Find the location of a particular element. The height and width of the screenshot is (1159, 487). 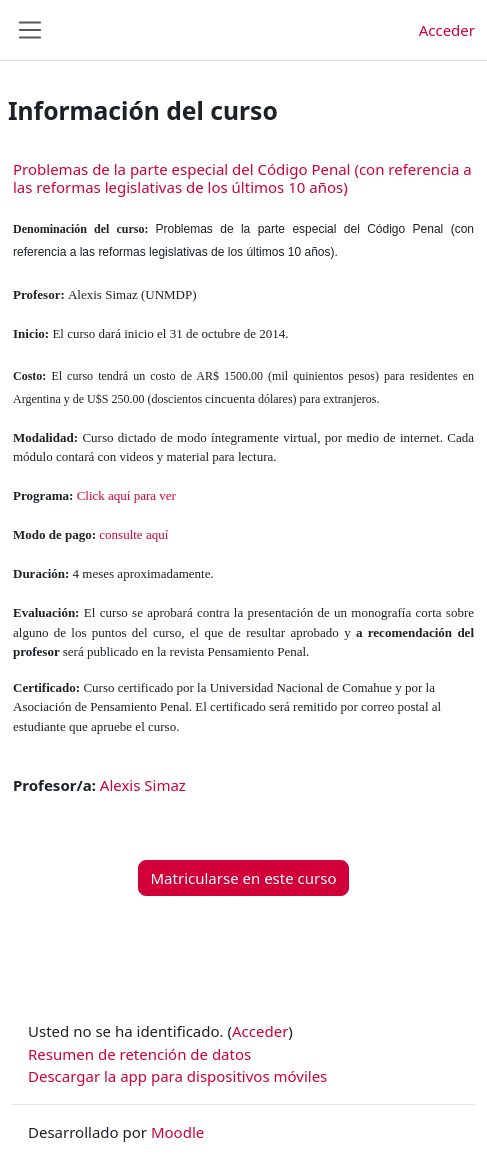

Click aquí para ver is located at coordinates (126, 495).